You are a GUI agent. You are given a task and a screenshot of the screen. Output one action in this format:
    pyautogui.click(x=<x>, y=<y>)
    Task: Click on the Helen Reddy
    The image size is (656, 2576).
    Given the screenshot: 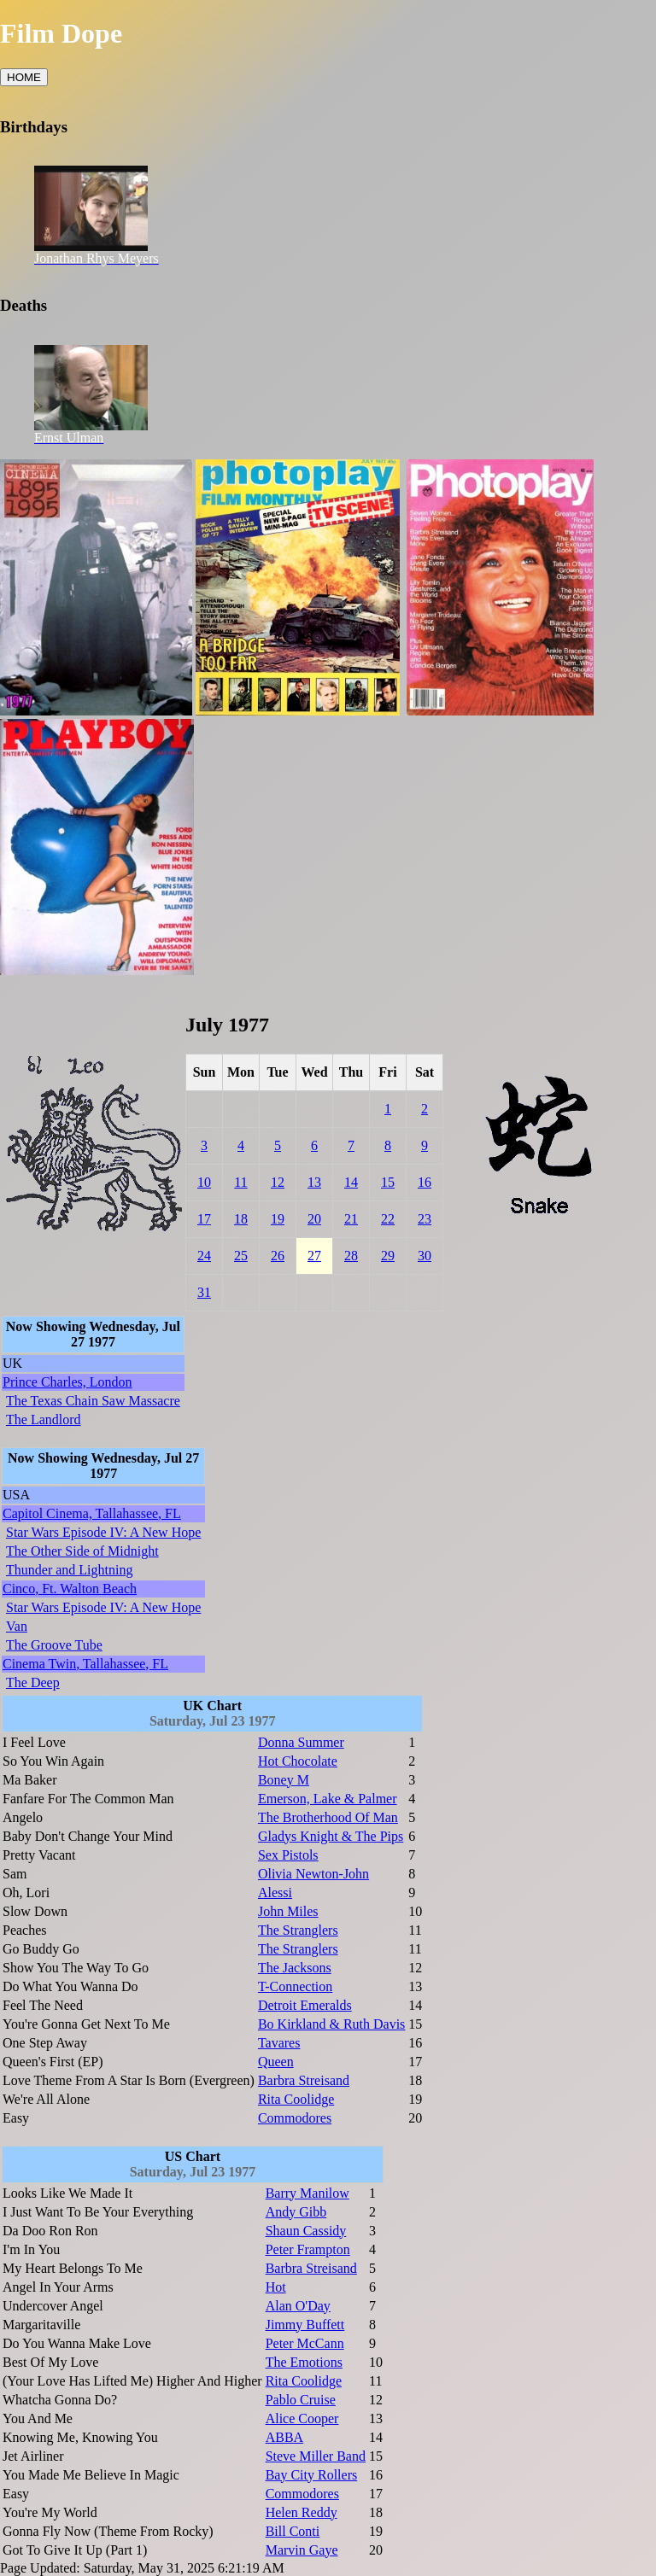 What is the action you would take?
    pyautogui.click(x=301, y=2512)
    